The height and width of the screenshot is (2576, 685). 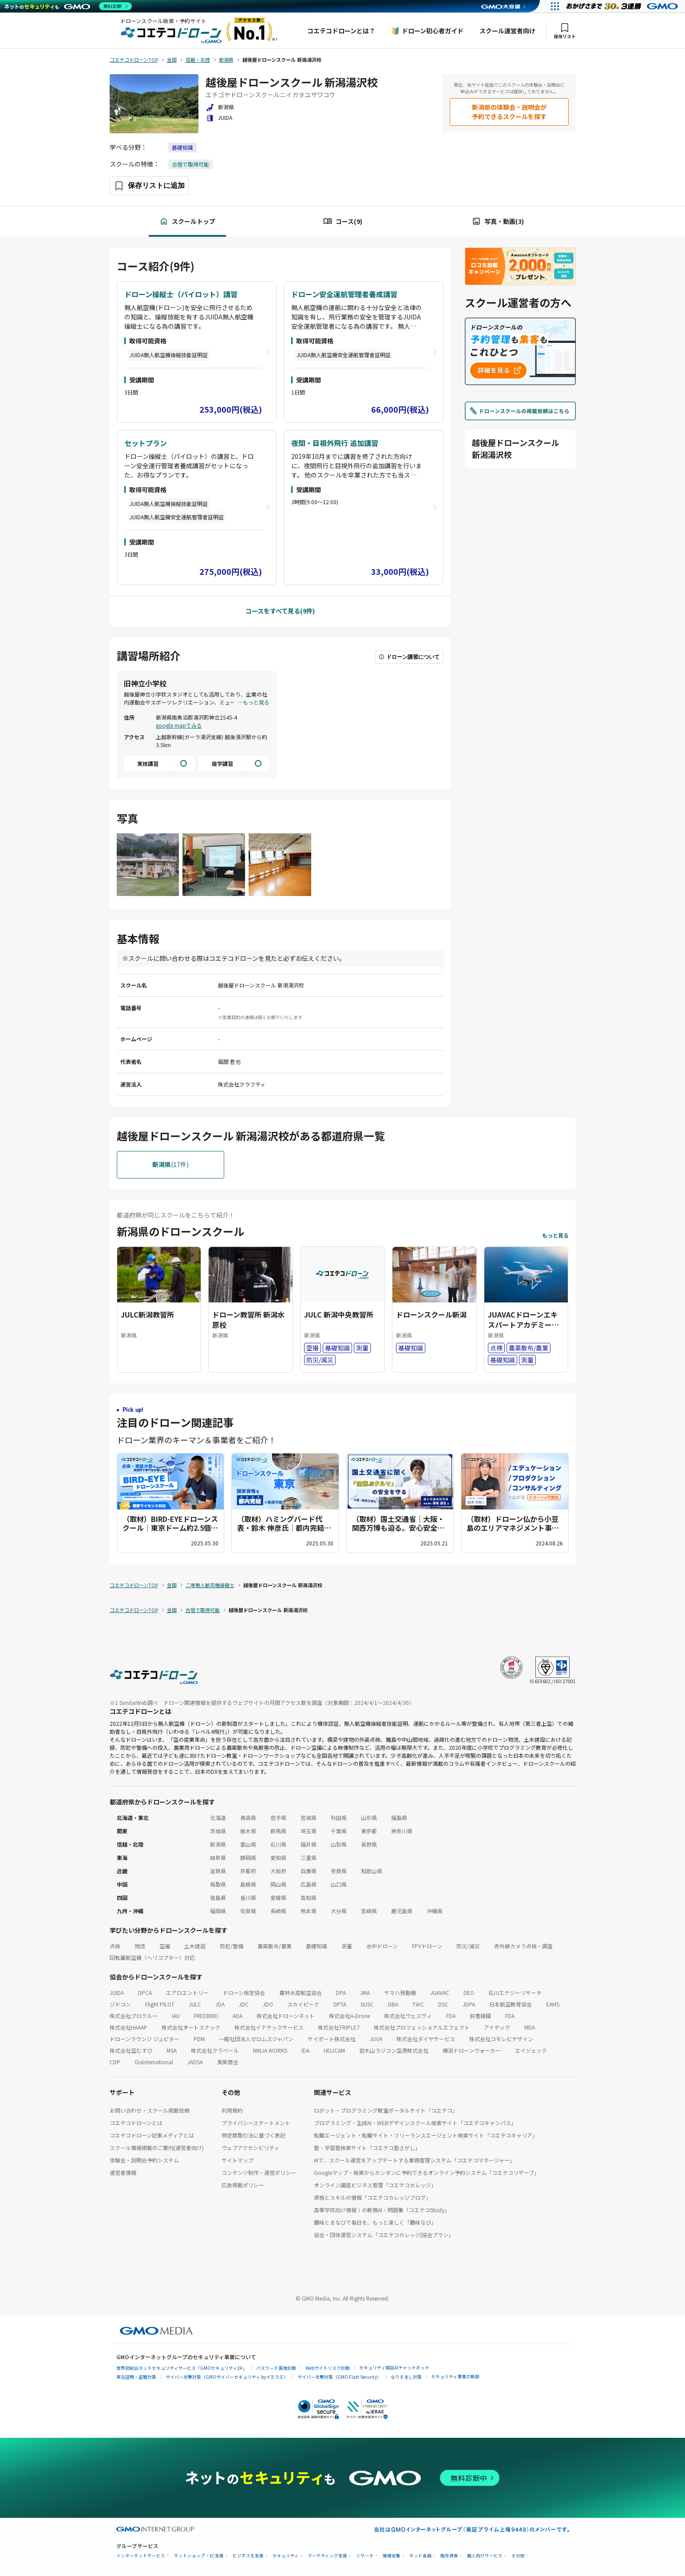 I want to click on 株式会社プロクルー, so click(x=134, y=2015).